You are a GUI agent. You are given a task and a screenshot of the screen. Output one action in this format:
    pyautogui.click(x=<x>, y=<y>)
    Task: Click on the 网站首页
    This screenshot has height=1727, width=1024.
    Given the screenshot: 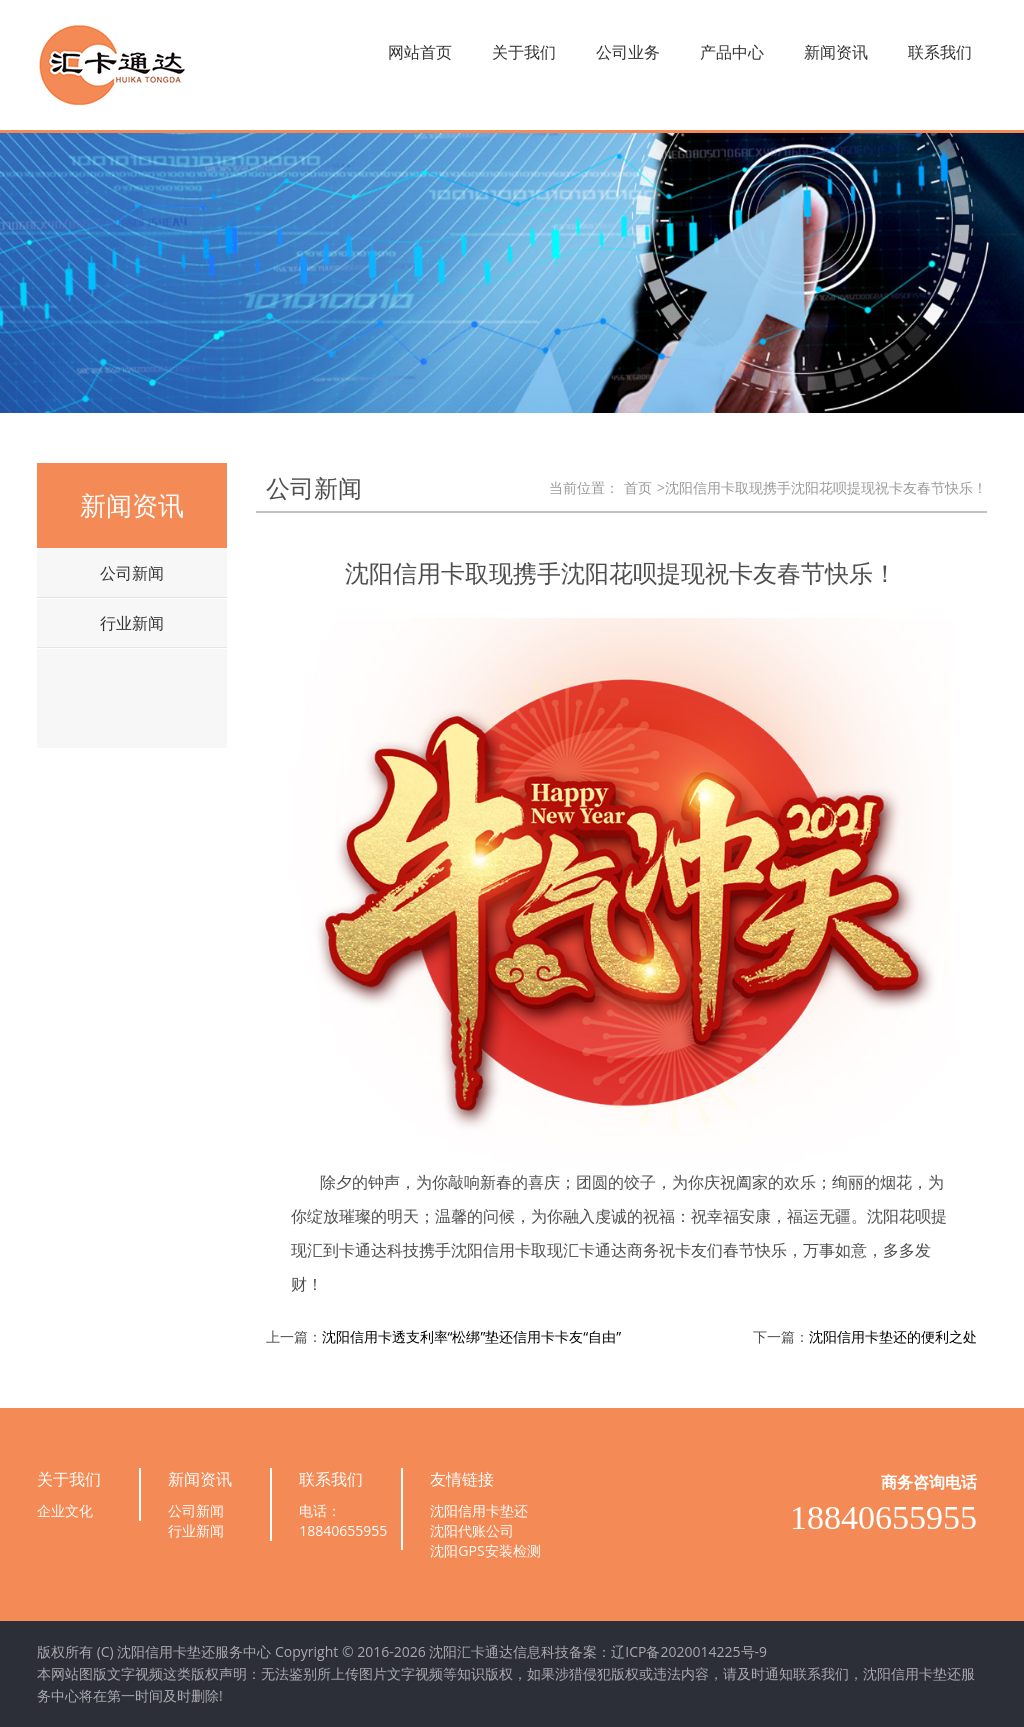 What is the action you would take?
    pyautogui.click(x=420, y=52)
    